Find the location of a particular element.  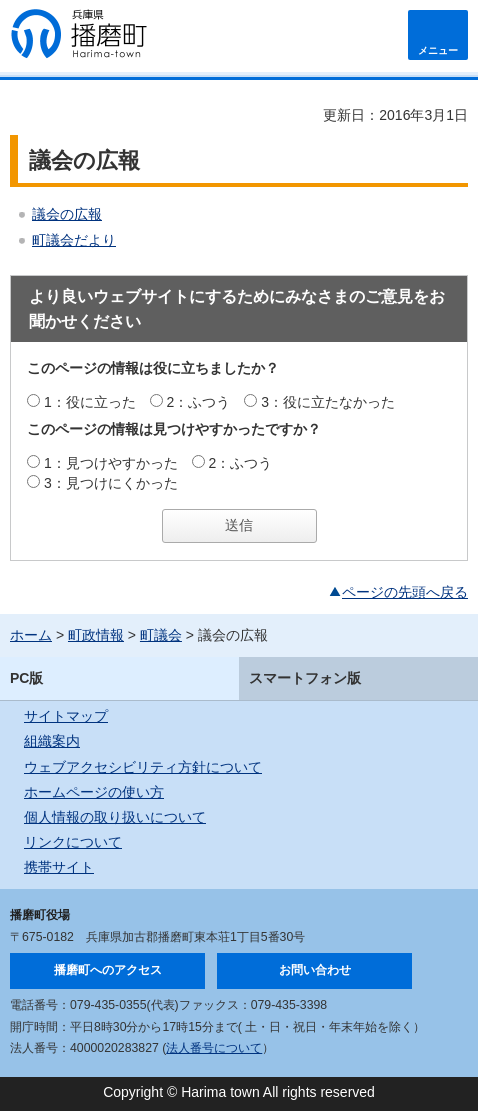

3：役に立たなかった is located at coordinates (328, 402).